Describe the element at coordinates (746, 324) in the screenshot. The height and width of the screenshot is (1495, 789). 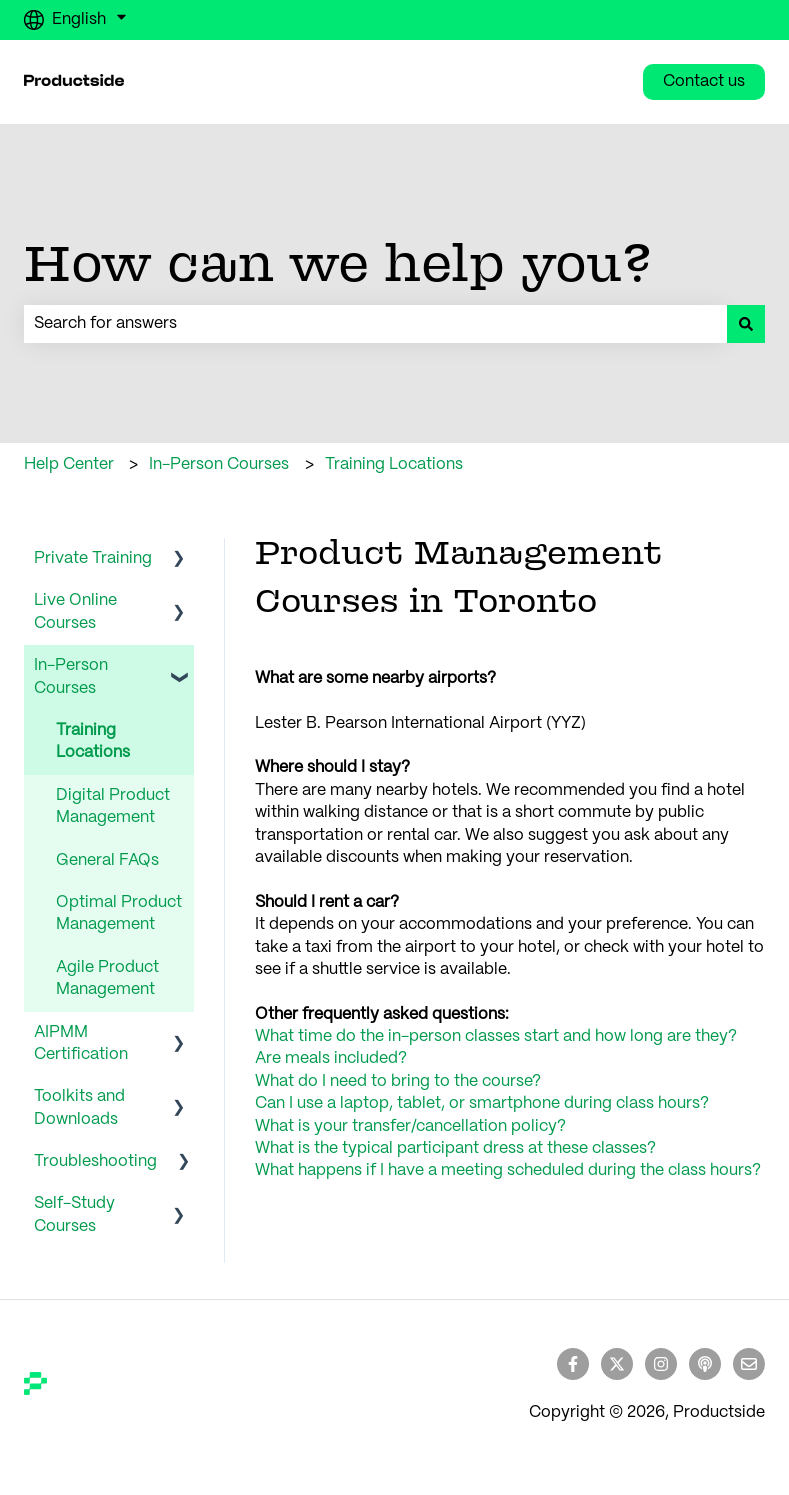
I see `[Search]` at that location.